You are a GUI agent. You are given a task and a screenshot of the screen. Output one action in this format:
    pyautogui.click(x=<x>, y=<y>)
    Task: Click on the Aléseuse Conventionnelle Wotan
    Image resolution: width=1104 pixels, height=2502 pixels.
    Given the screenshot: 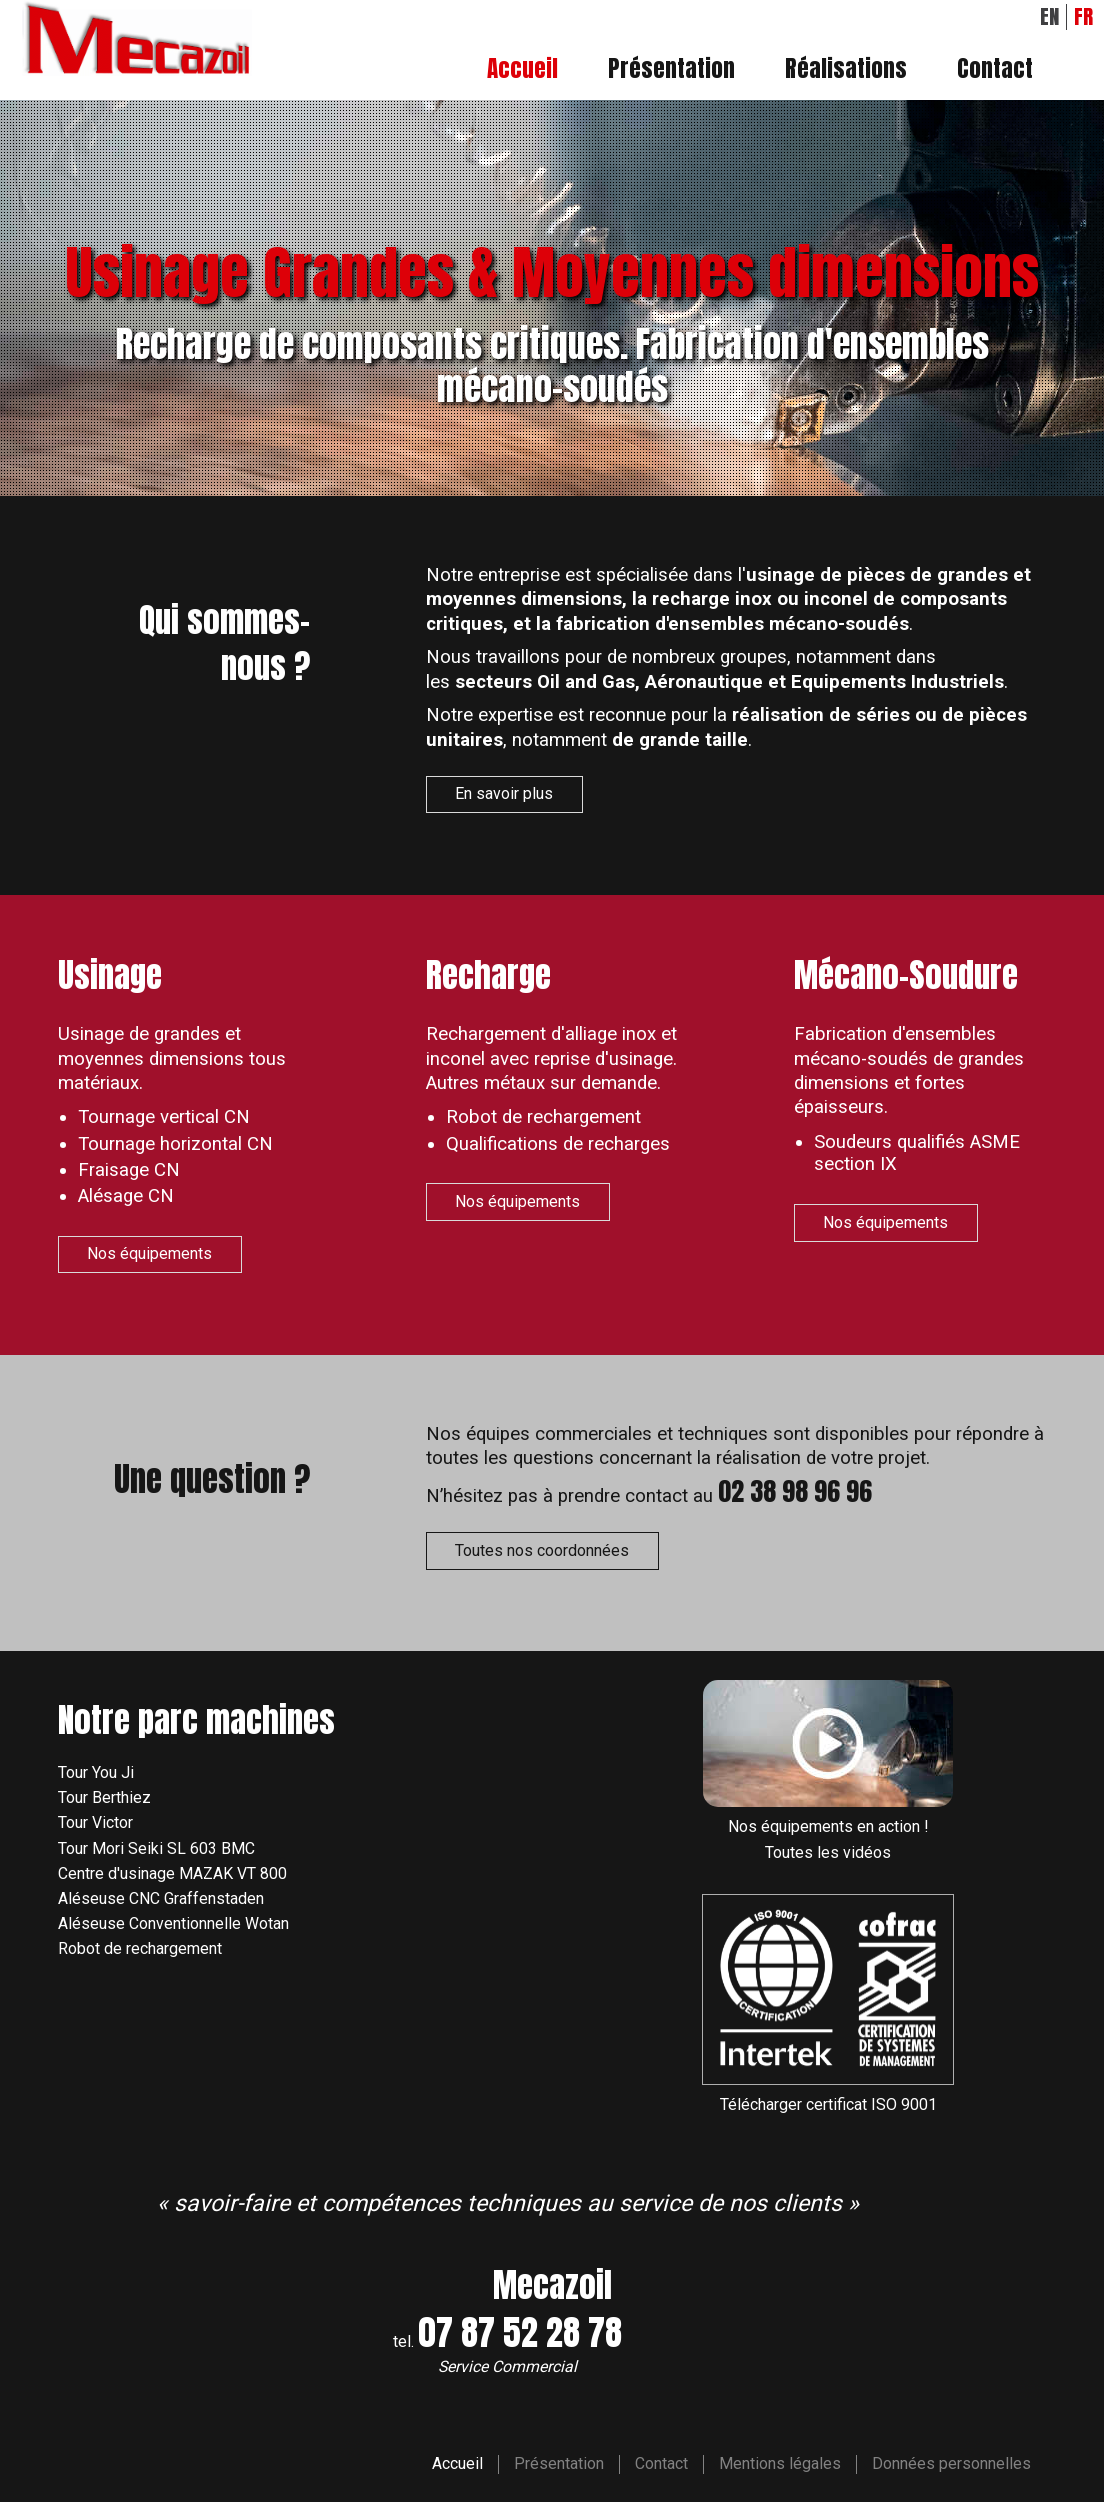 What is the action you would take?
    pyautogui.click(x=173, y=1923)
    